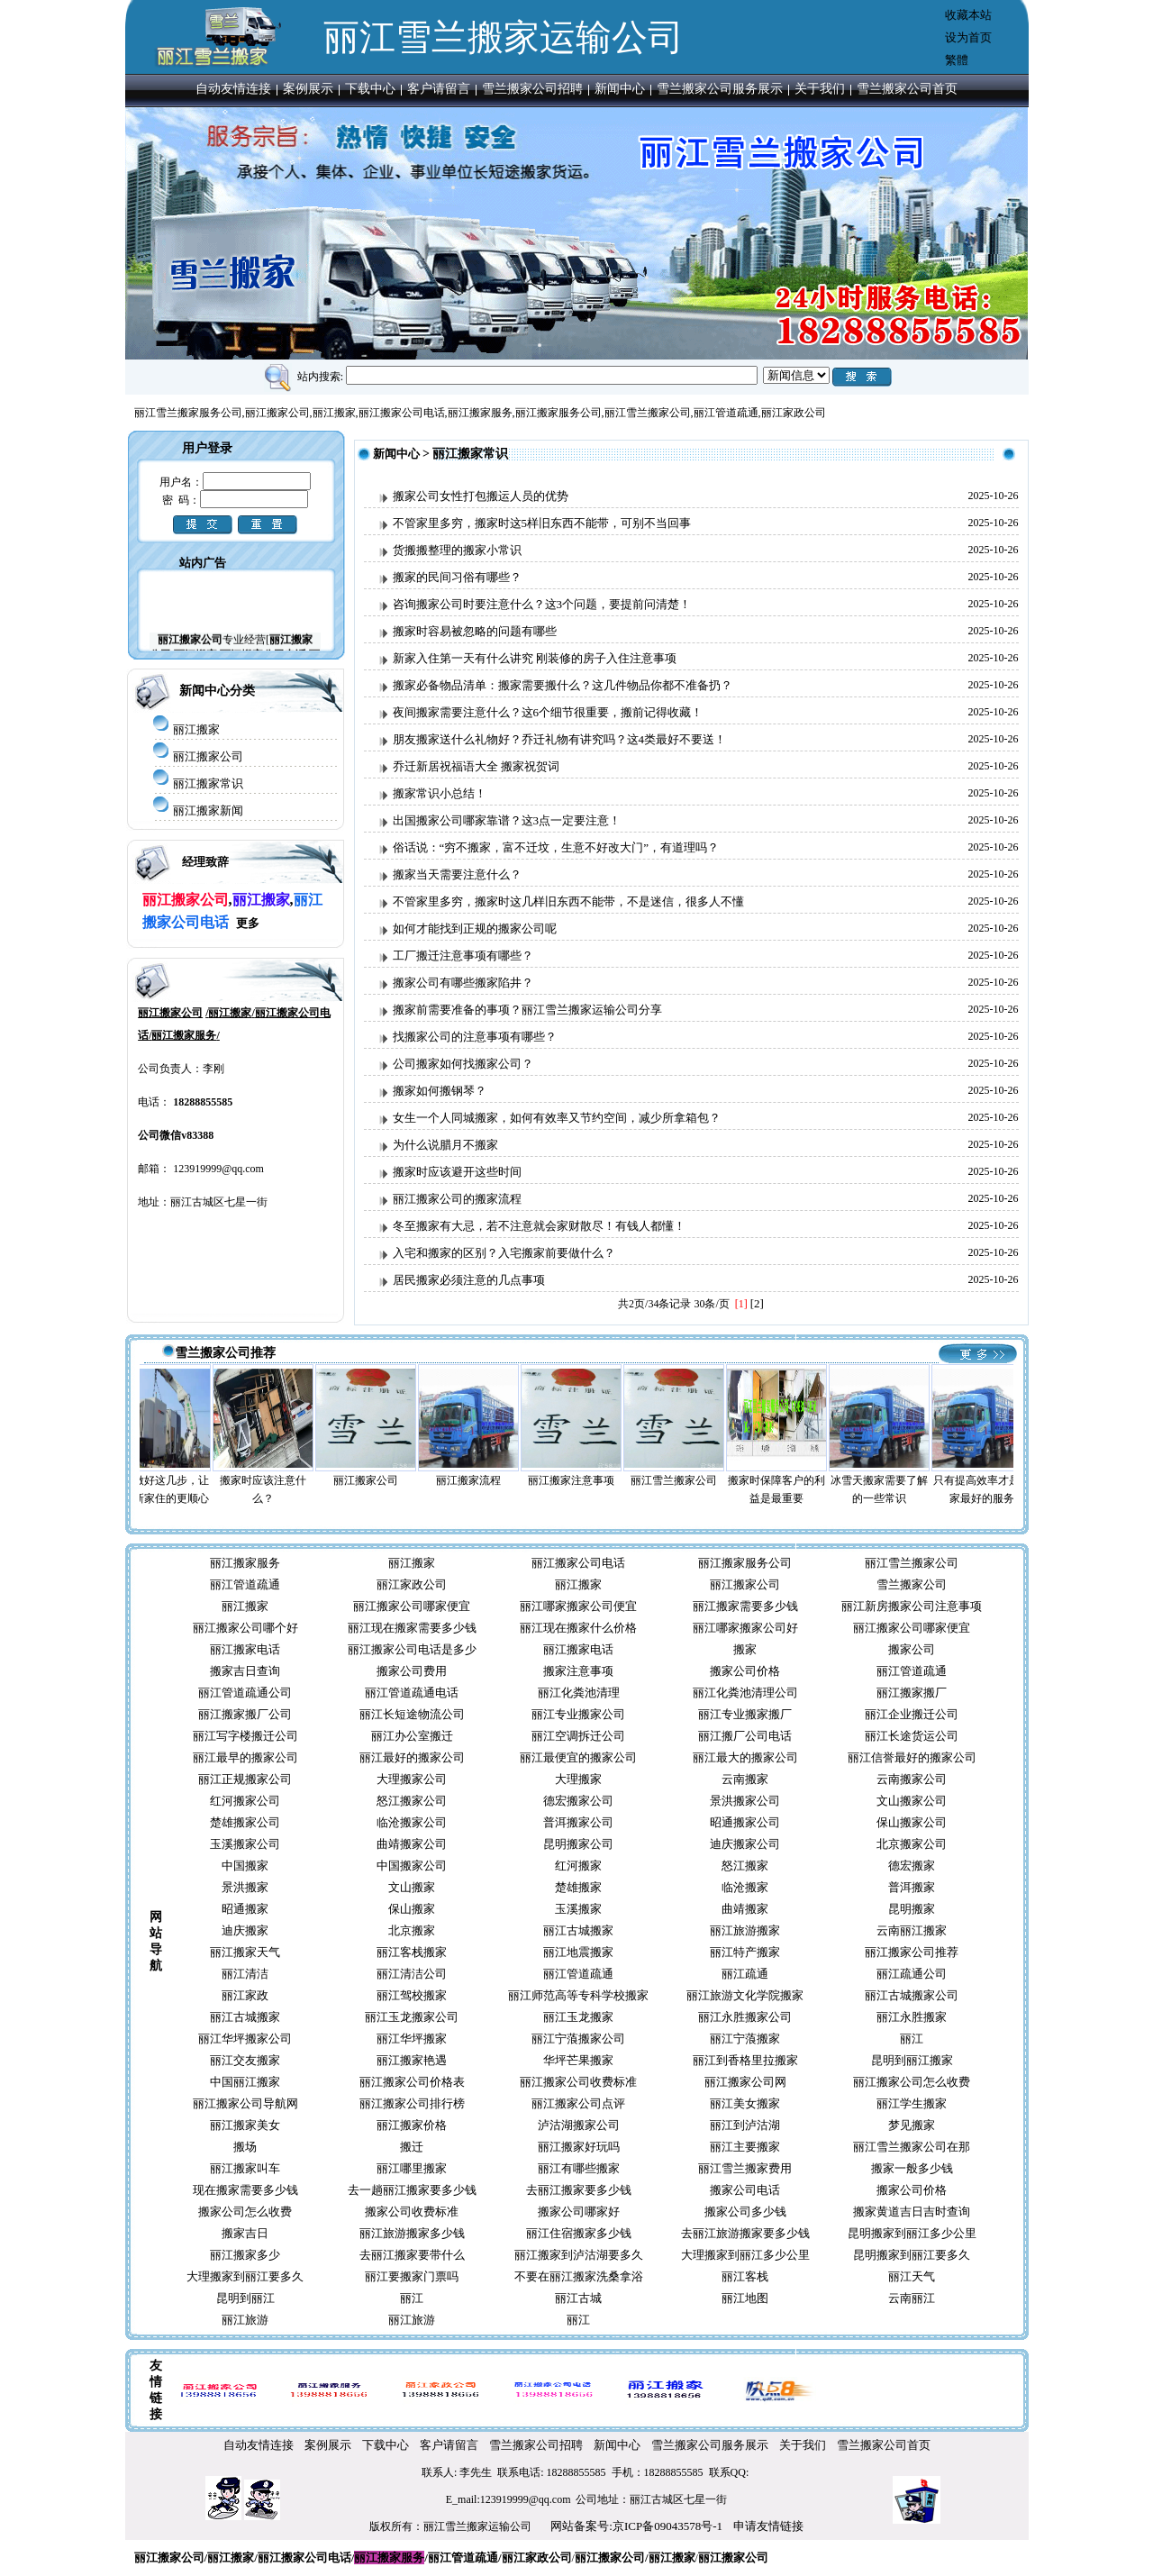 The width and height of the screenshot is (1153, 2576). I want to click on 案例展示, so click(308, 89).